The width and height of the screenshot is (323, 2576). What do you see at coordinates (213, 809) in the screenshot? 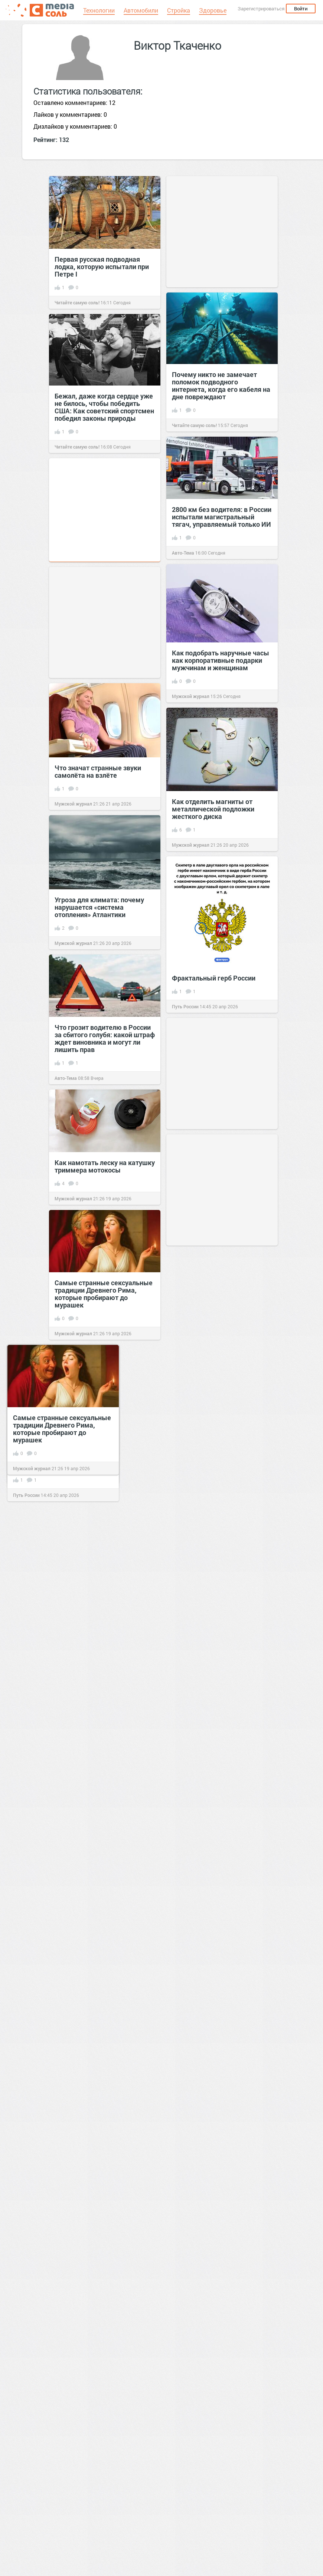
I see `Как отделить магниты от металлической подложки жесткого диска` at bounding box center [213, 809].